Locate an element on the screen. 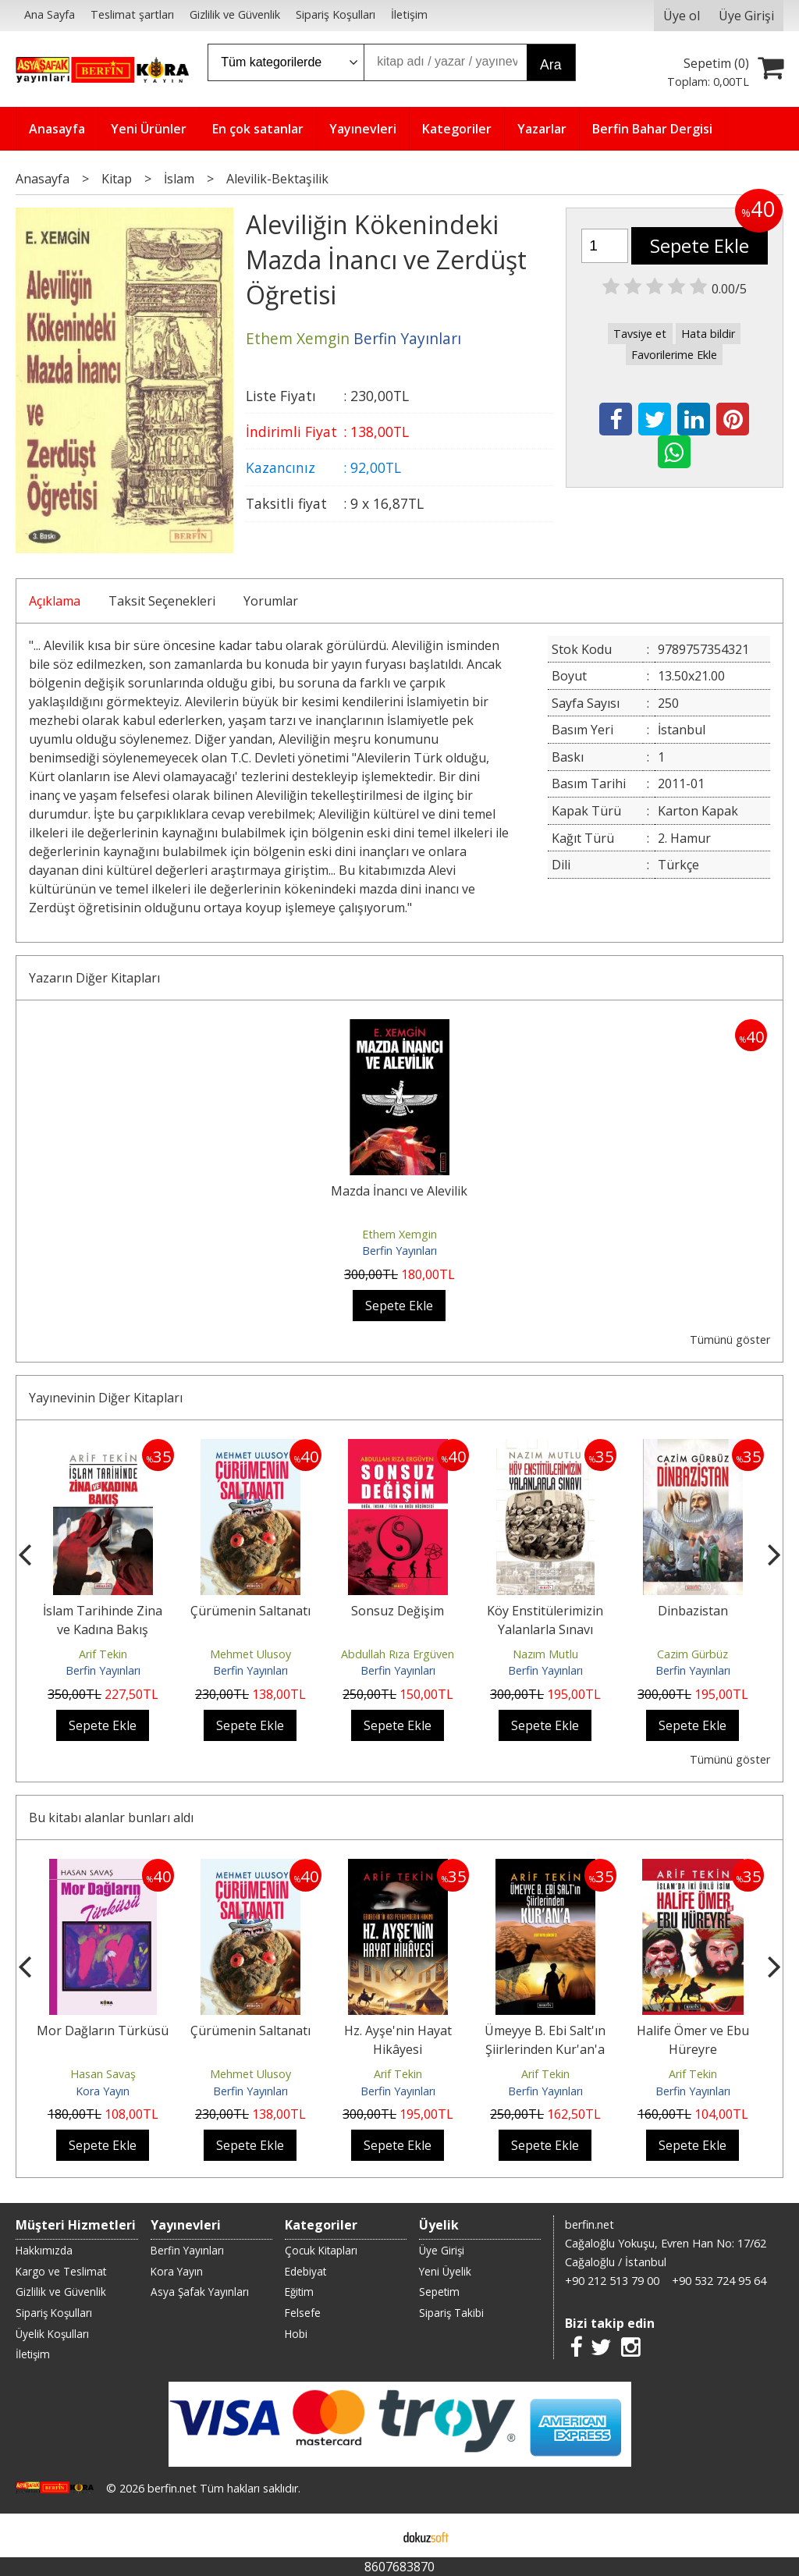 Image resolution: width=799 pixels, height=2576 pixels. Cazim Gürbüz is located at coordinates (692, 1654).